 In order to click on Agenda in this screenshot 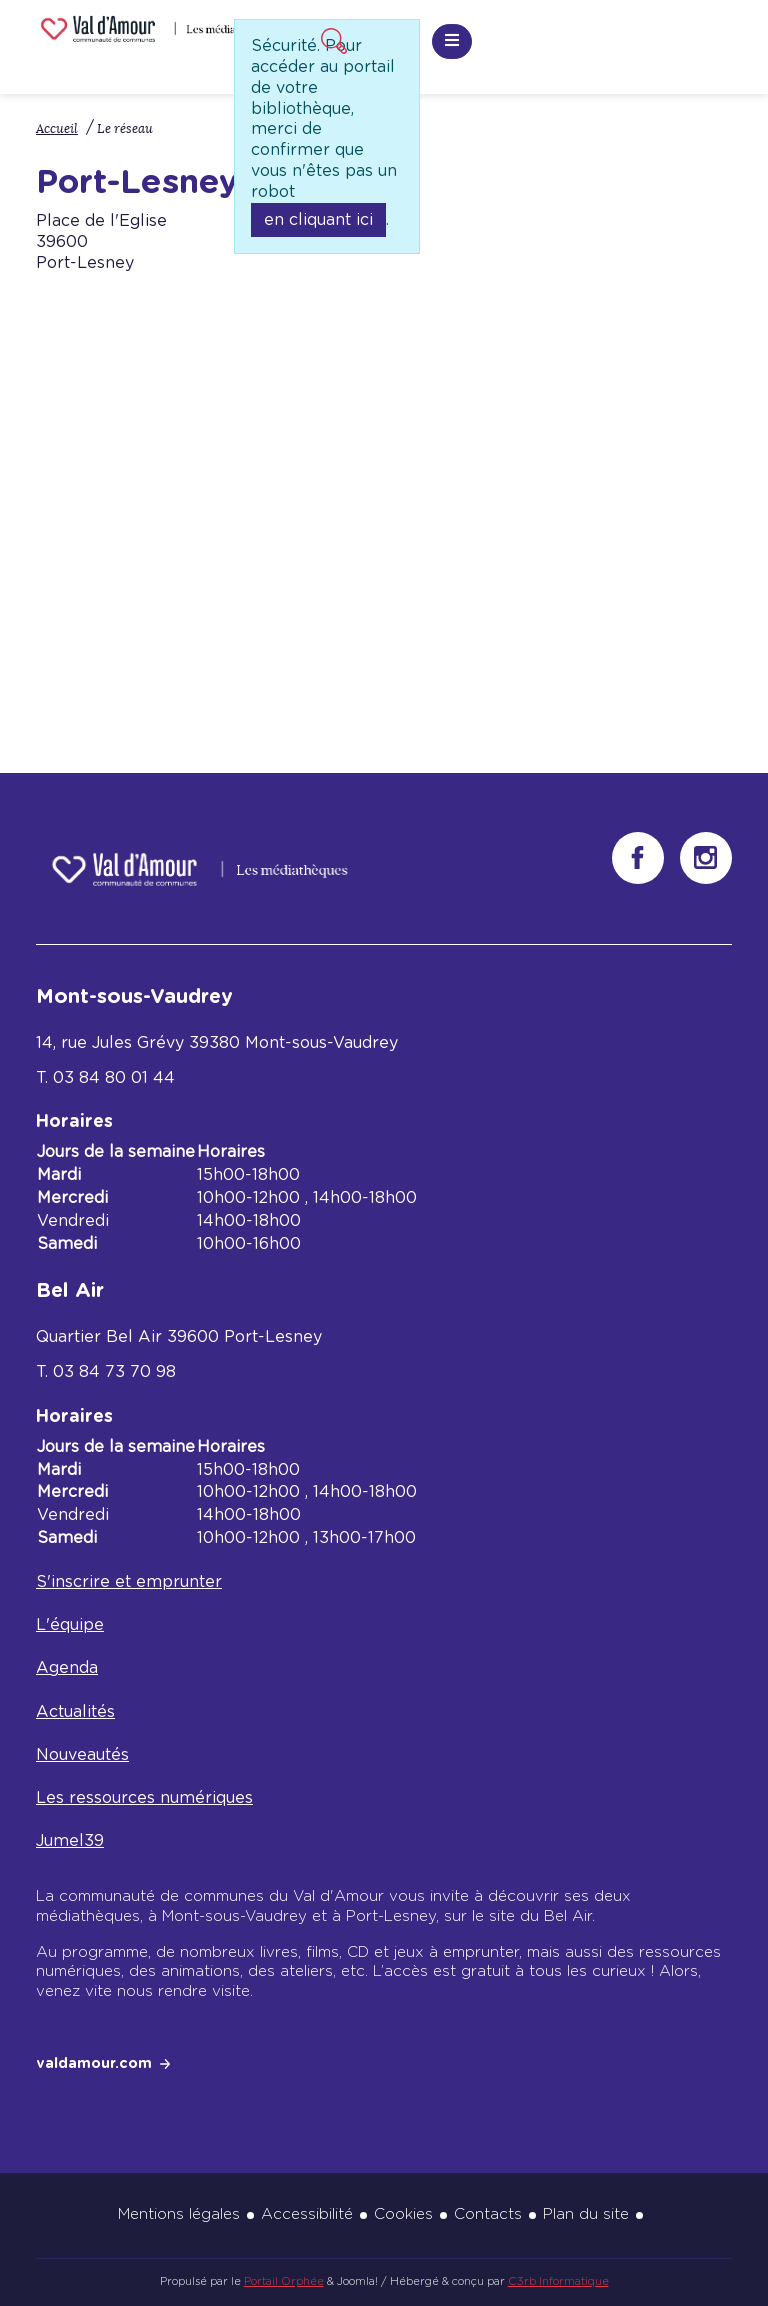, I will do `click(67, 1668)`.